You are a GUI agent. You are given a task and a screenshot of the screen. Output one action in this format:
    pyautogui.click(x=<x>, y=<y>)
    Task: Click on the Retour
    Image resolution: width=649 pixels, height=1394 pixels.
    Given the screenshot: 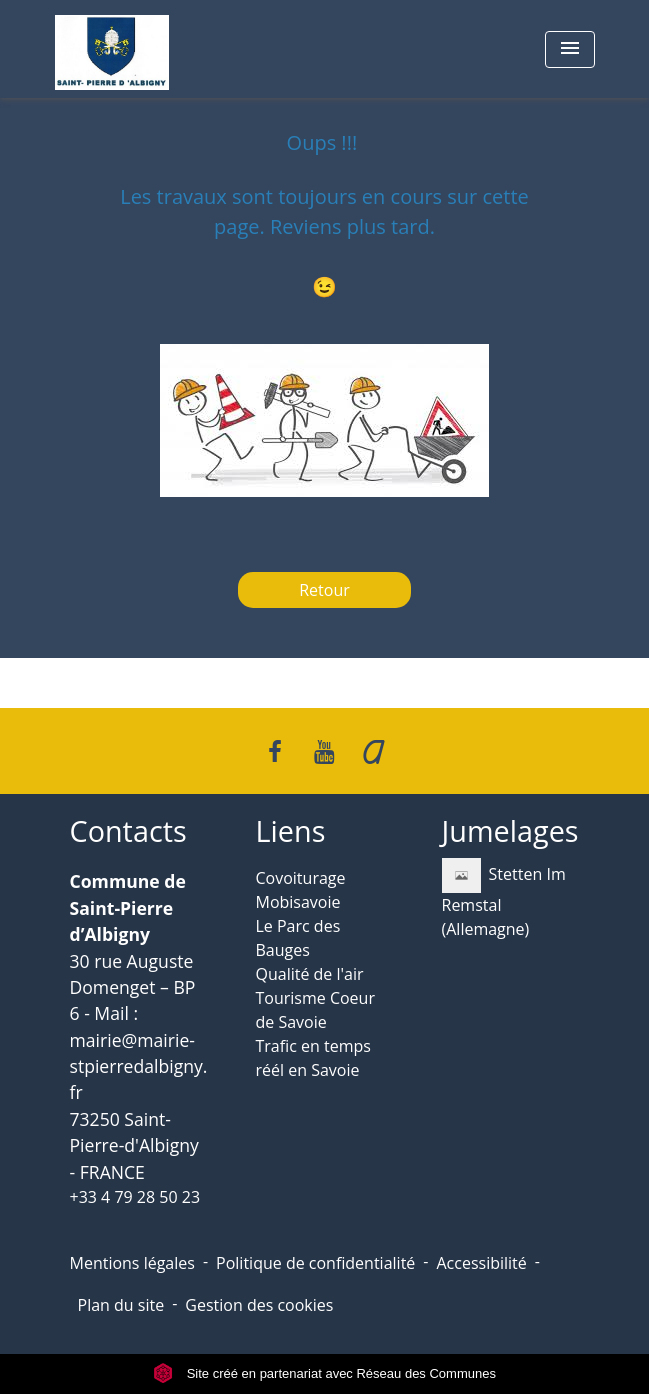 What is the action you would take?
    pyautogui.click(x=324, y=590)
    